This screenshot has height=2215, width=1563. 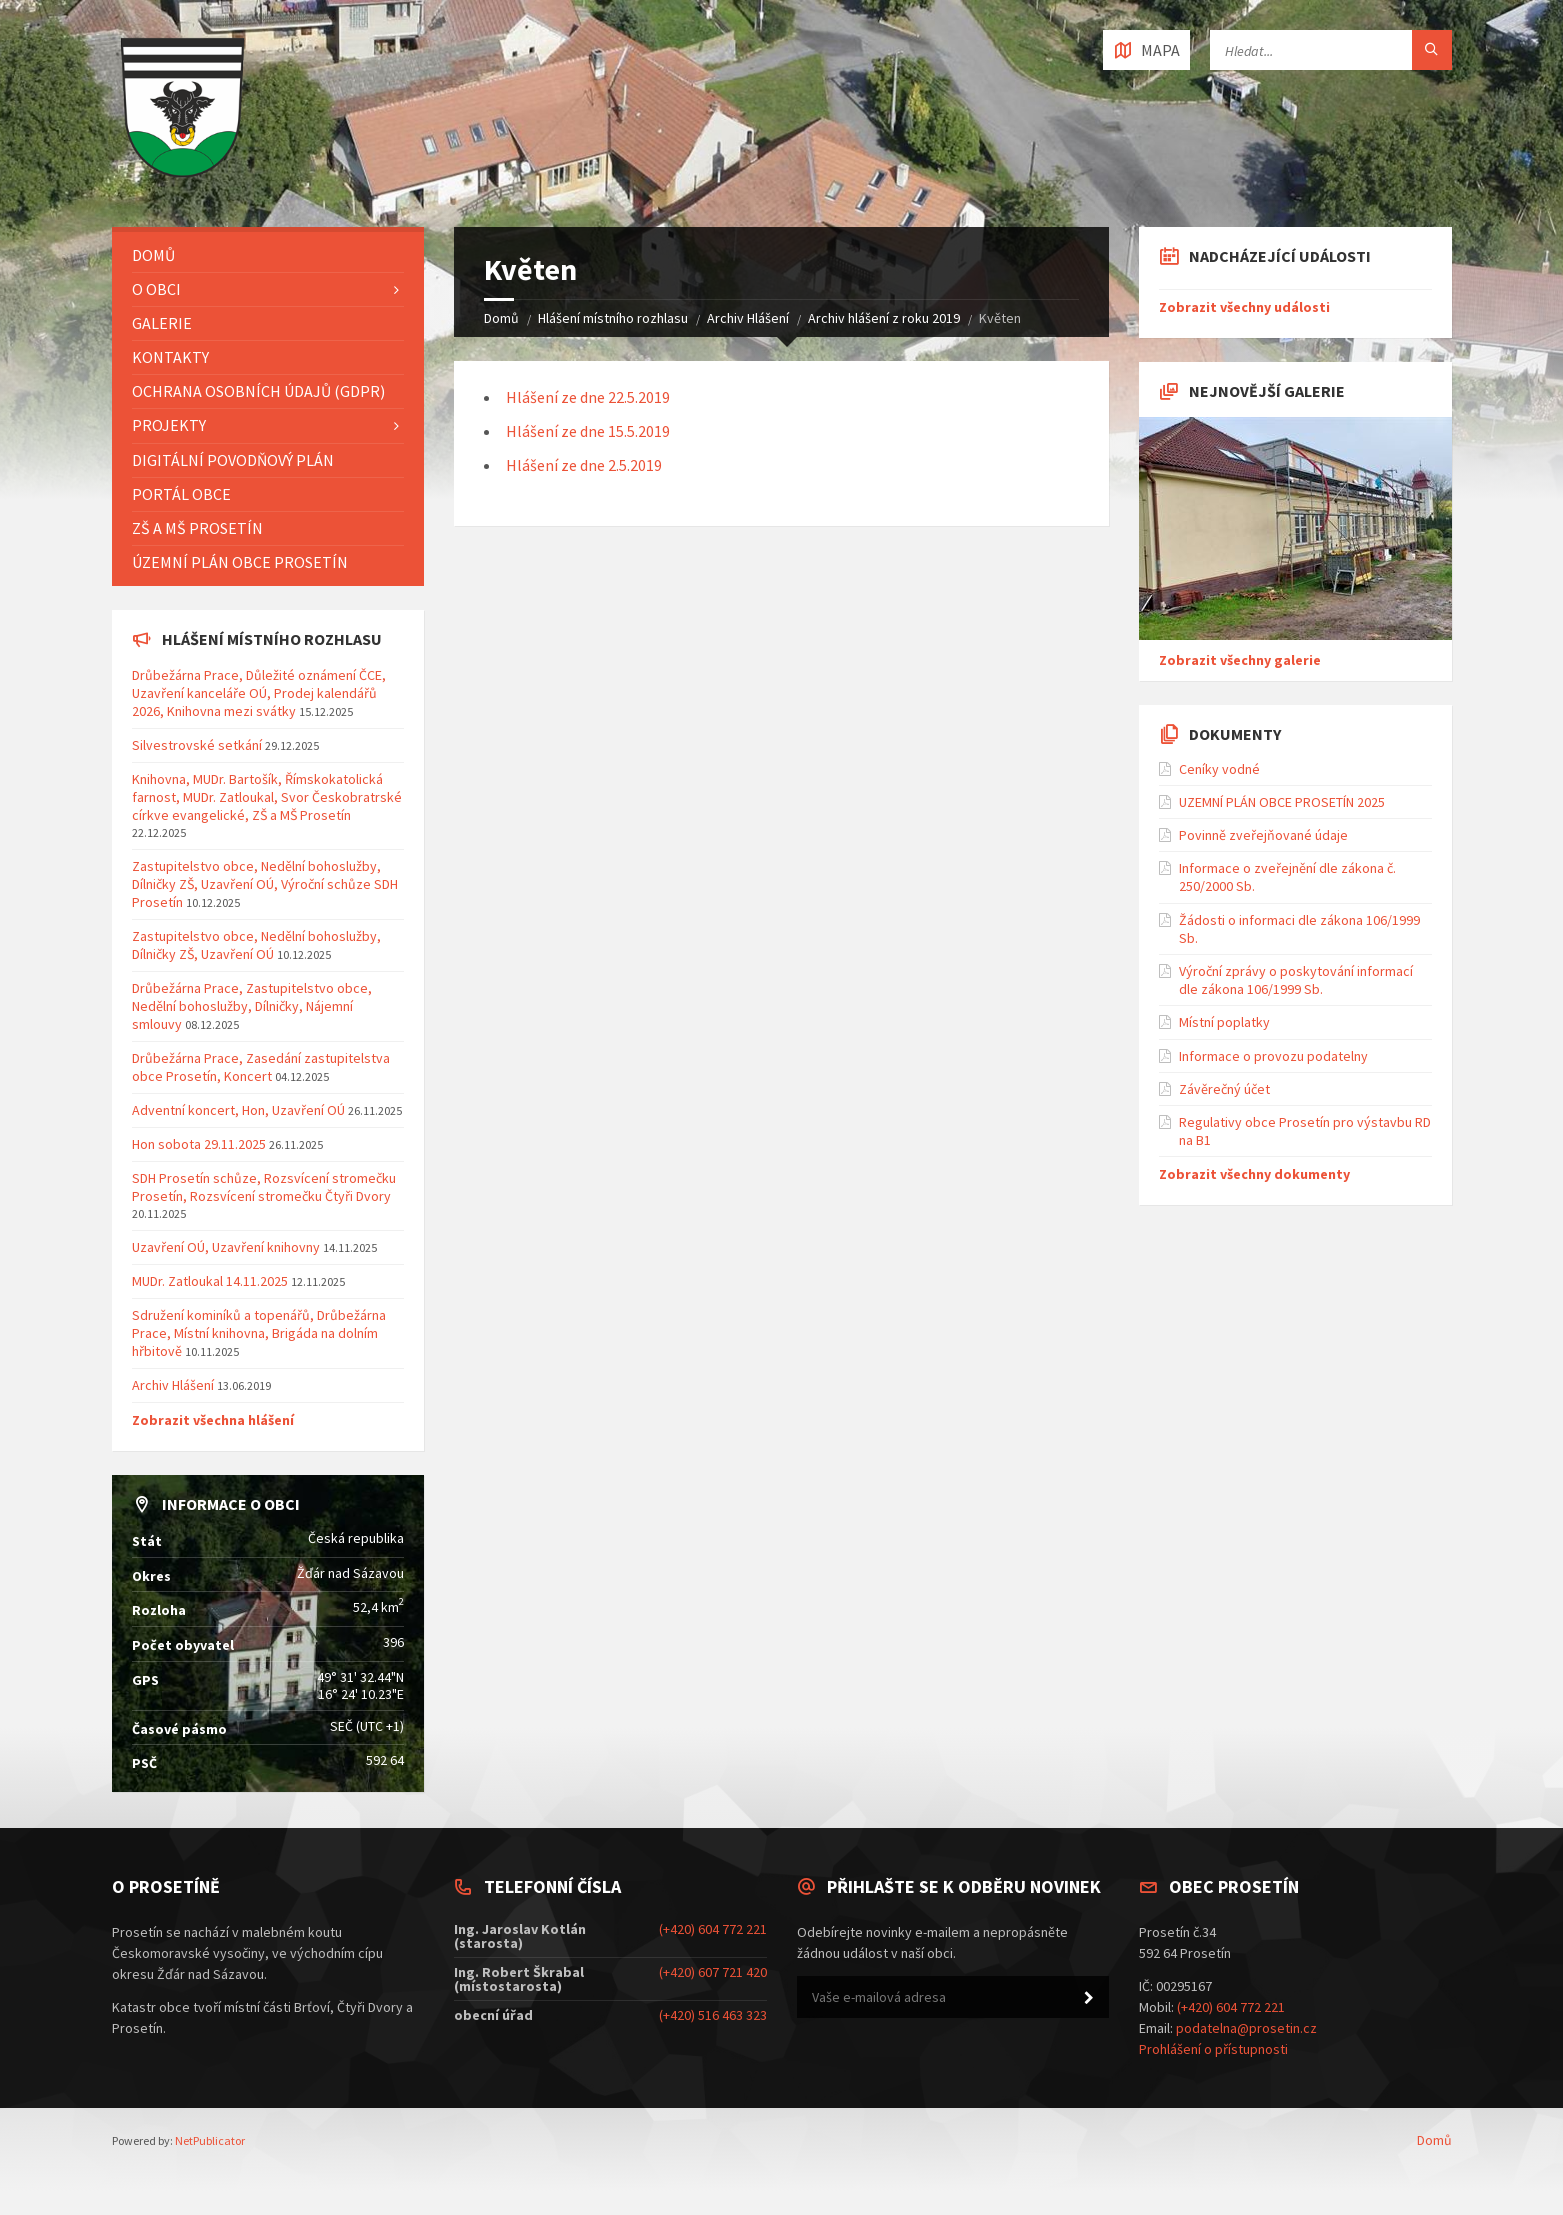 I want to click on MUDr. Zatloukal 14.11.2025, so click(x=210, y=1281).